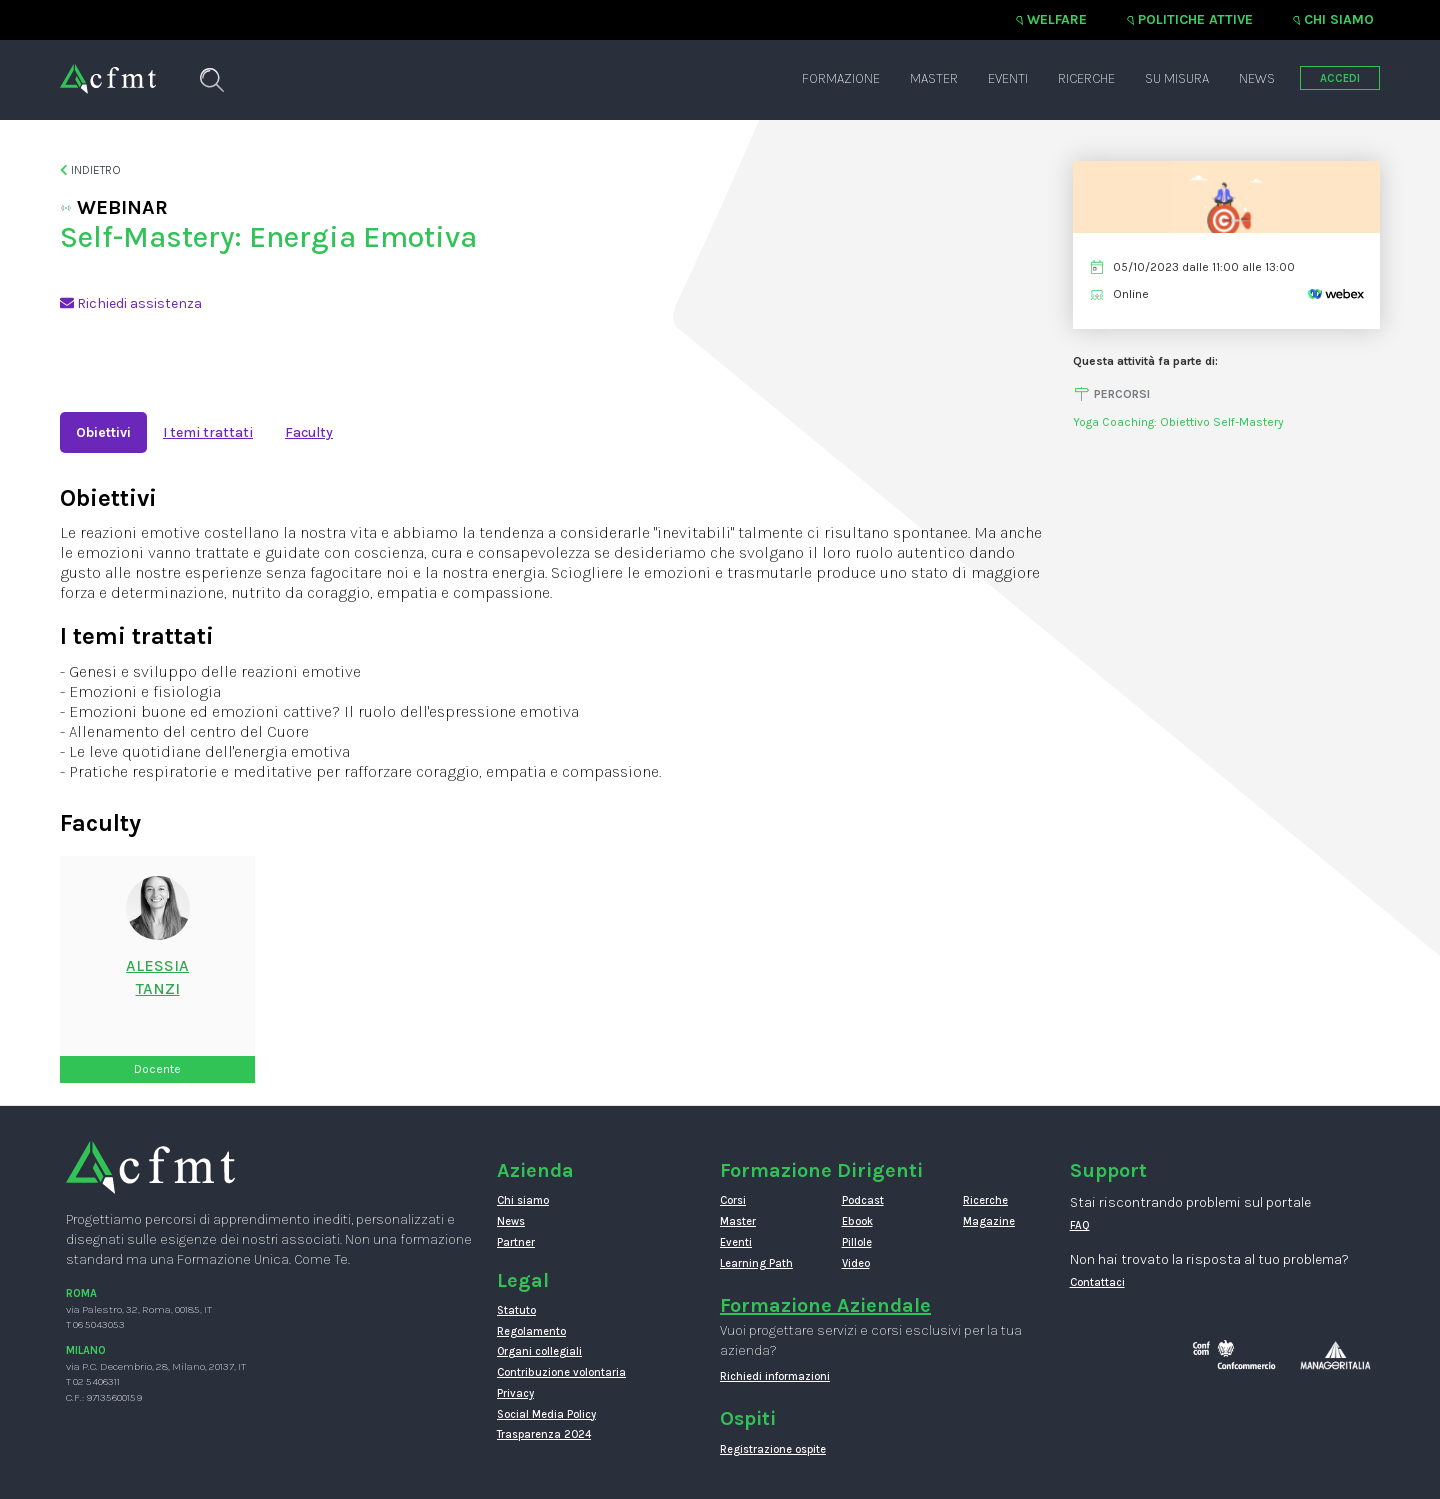  What do you see at coordinates (1097, 1282) in the screenshot?
I see `Contattaci` at bounding box center [1097, 1282].